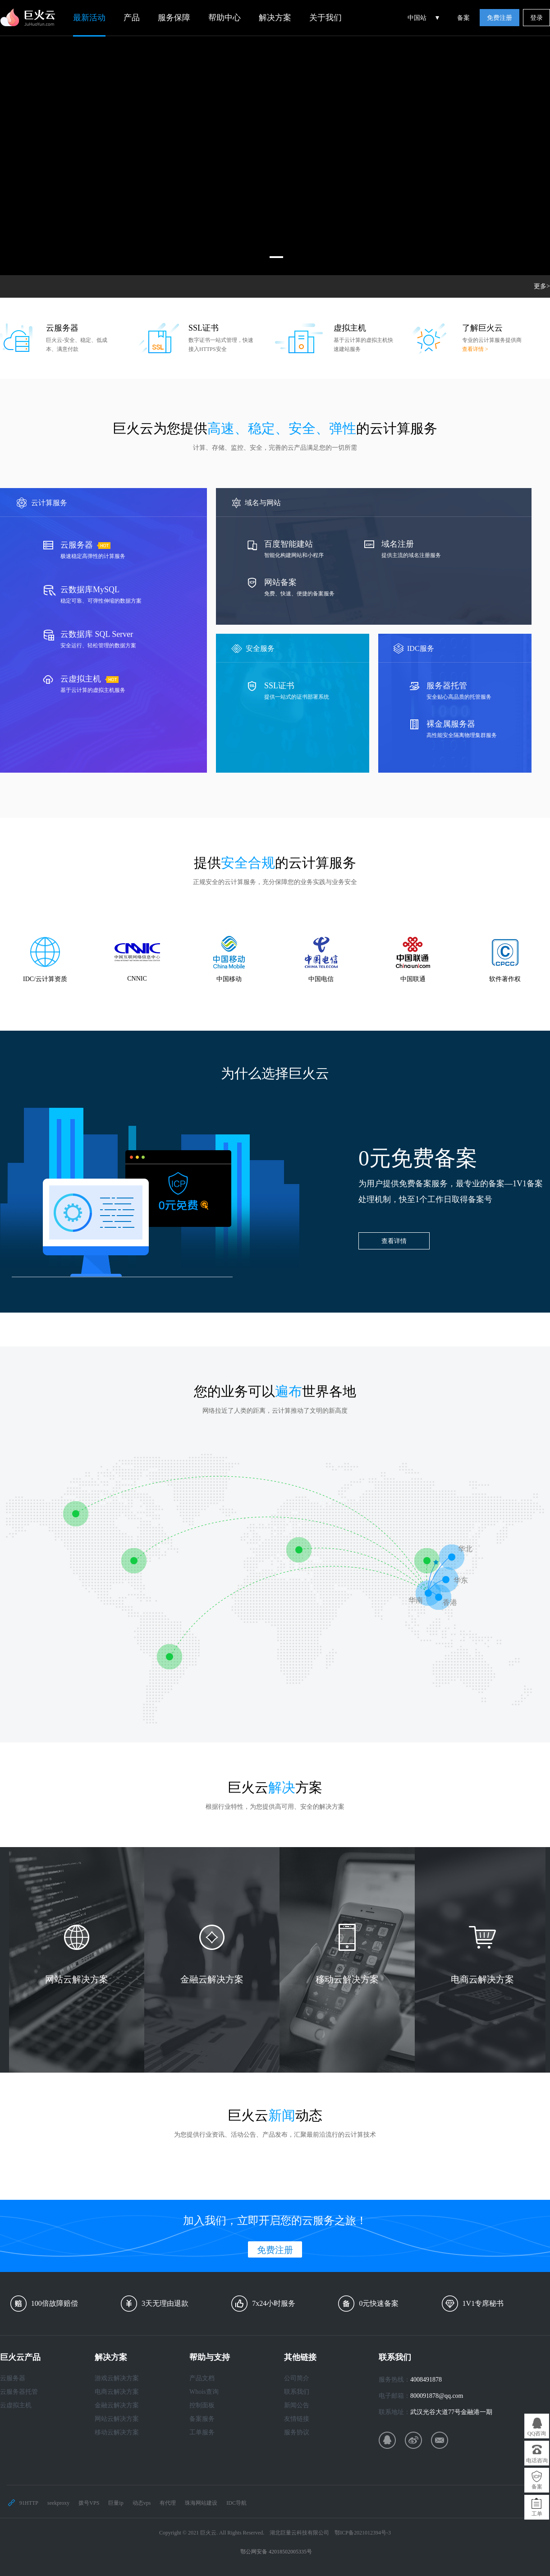 The width and height of the screenshot is (550, 2576). I want to click on QQ咨询, so click(536, 2433).